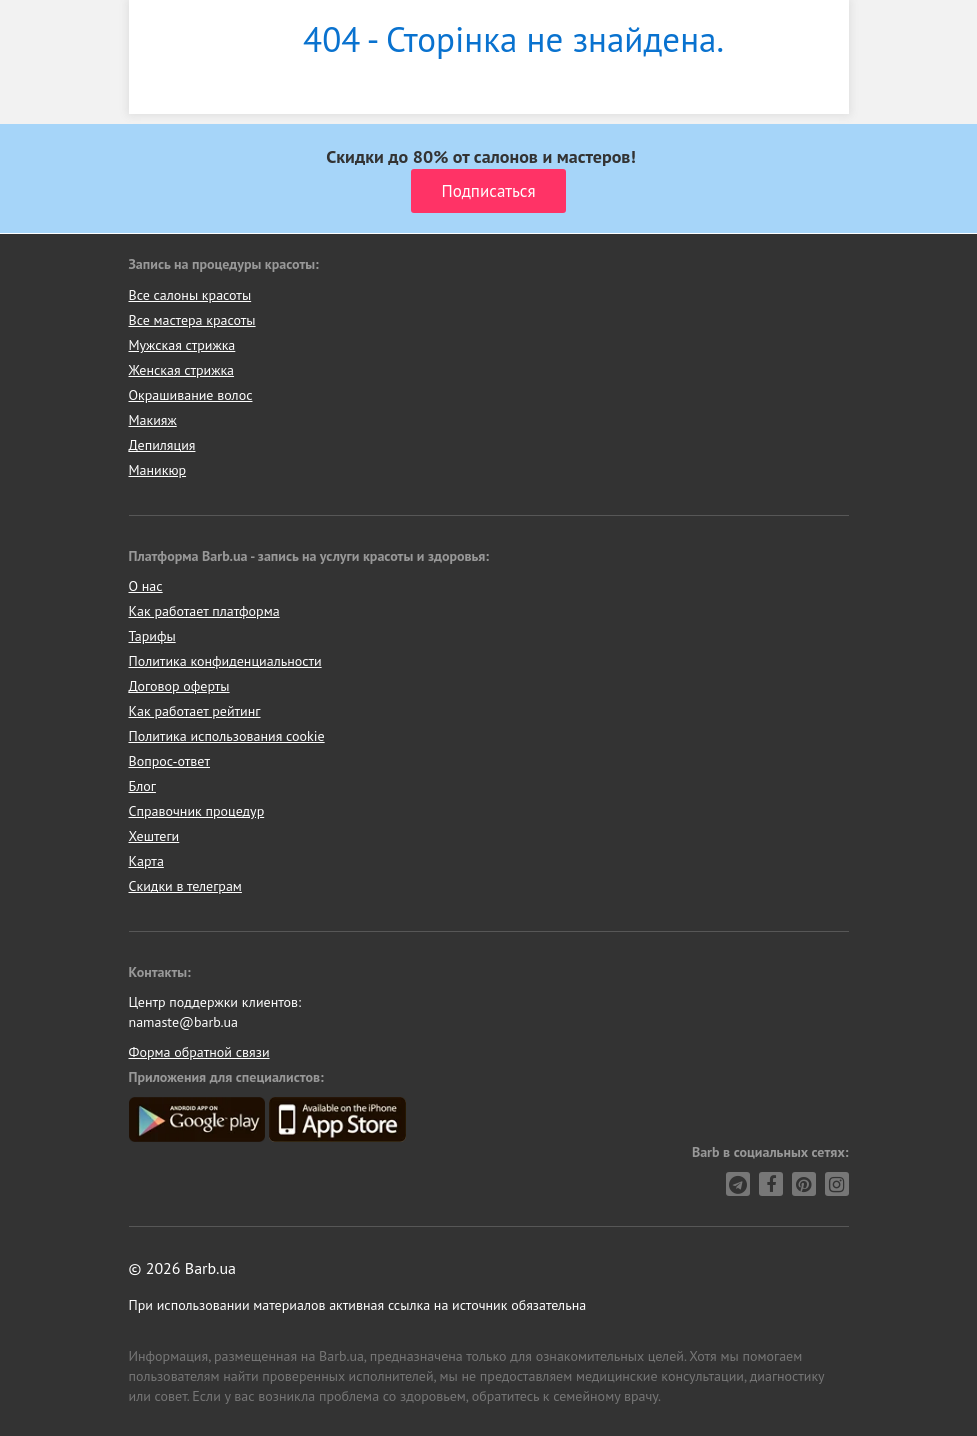  Describe the element at coordinates (192, 320) in the screenshot. I see `Все мастера красоты` at that location.